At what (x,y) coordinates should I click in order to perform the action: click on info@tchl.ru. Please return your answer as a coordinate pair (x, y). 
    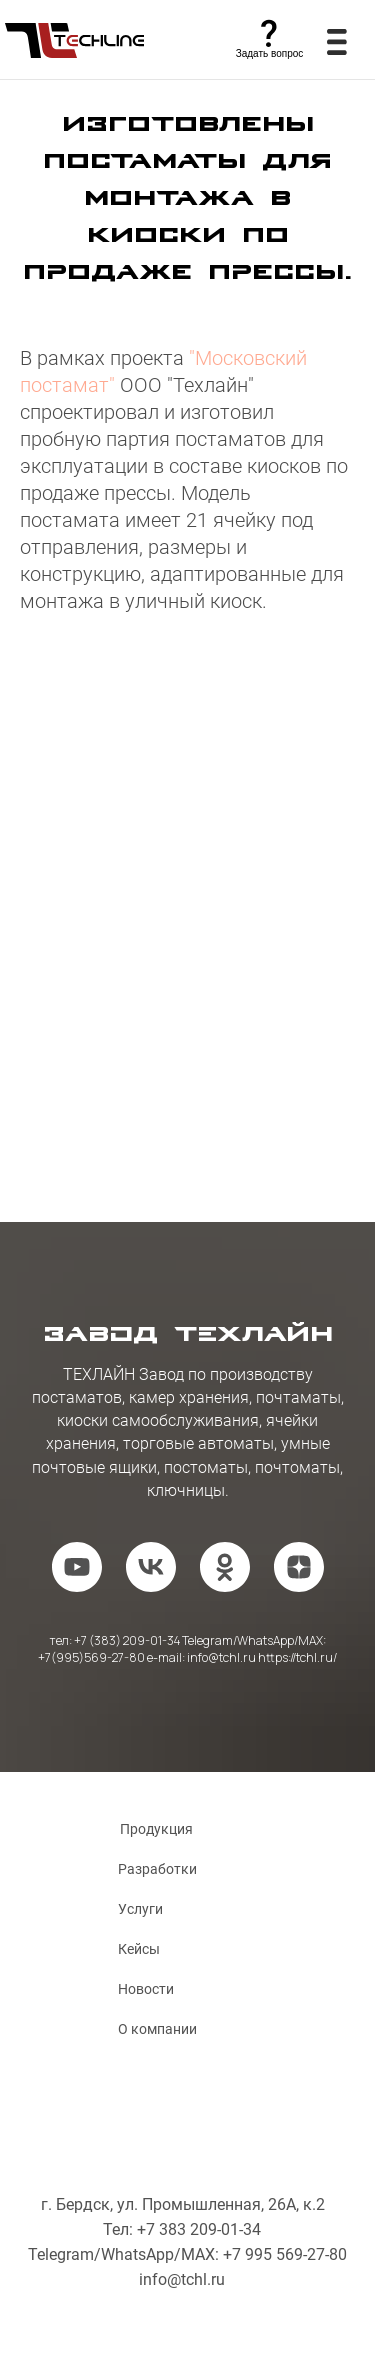
    Looking at the image, I should click on (182, 2279).